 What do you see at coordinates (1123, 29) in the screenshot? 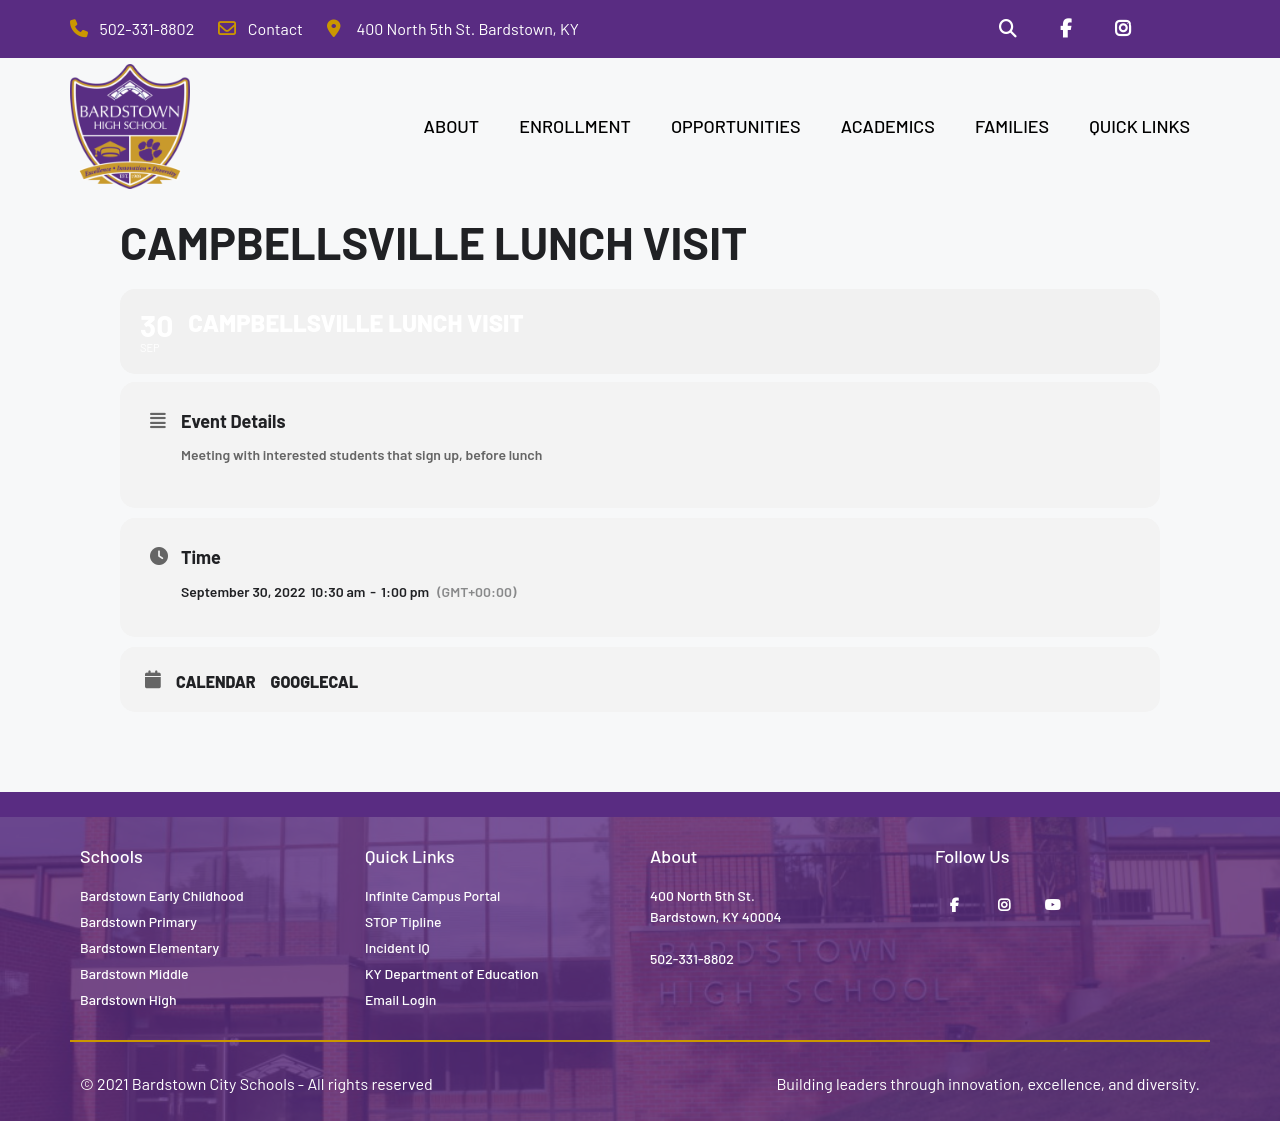
I see `[Instagram]` at bounding box center [1123, 29].